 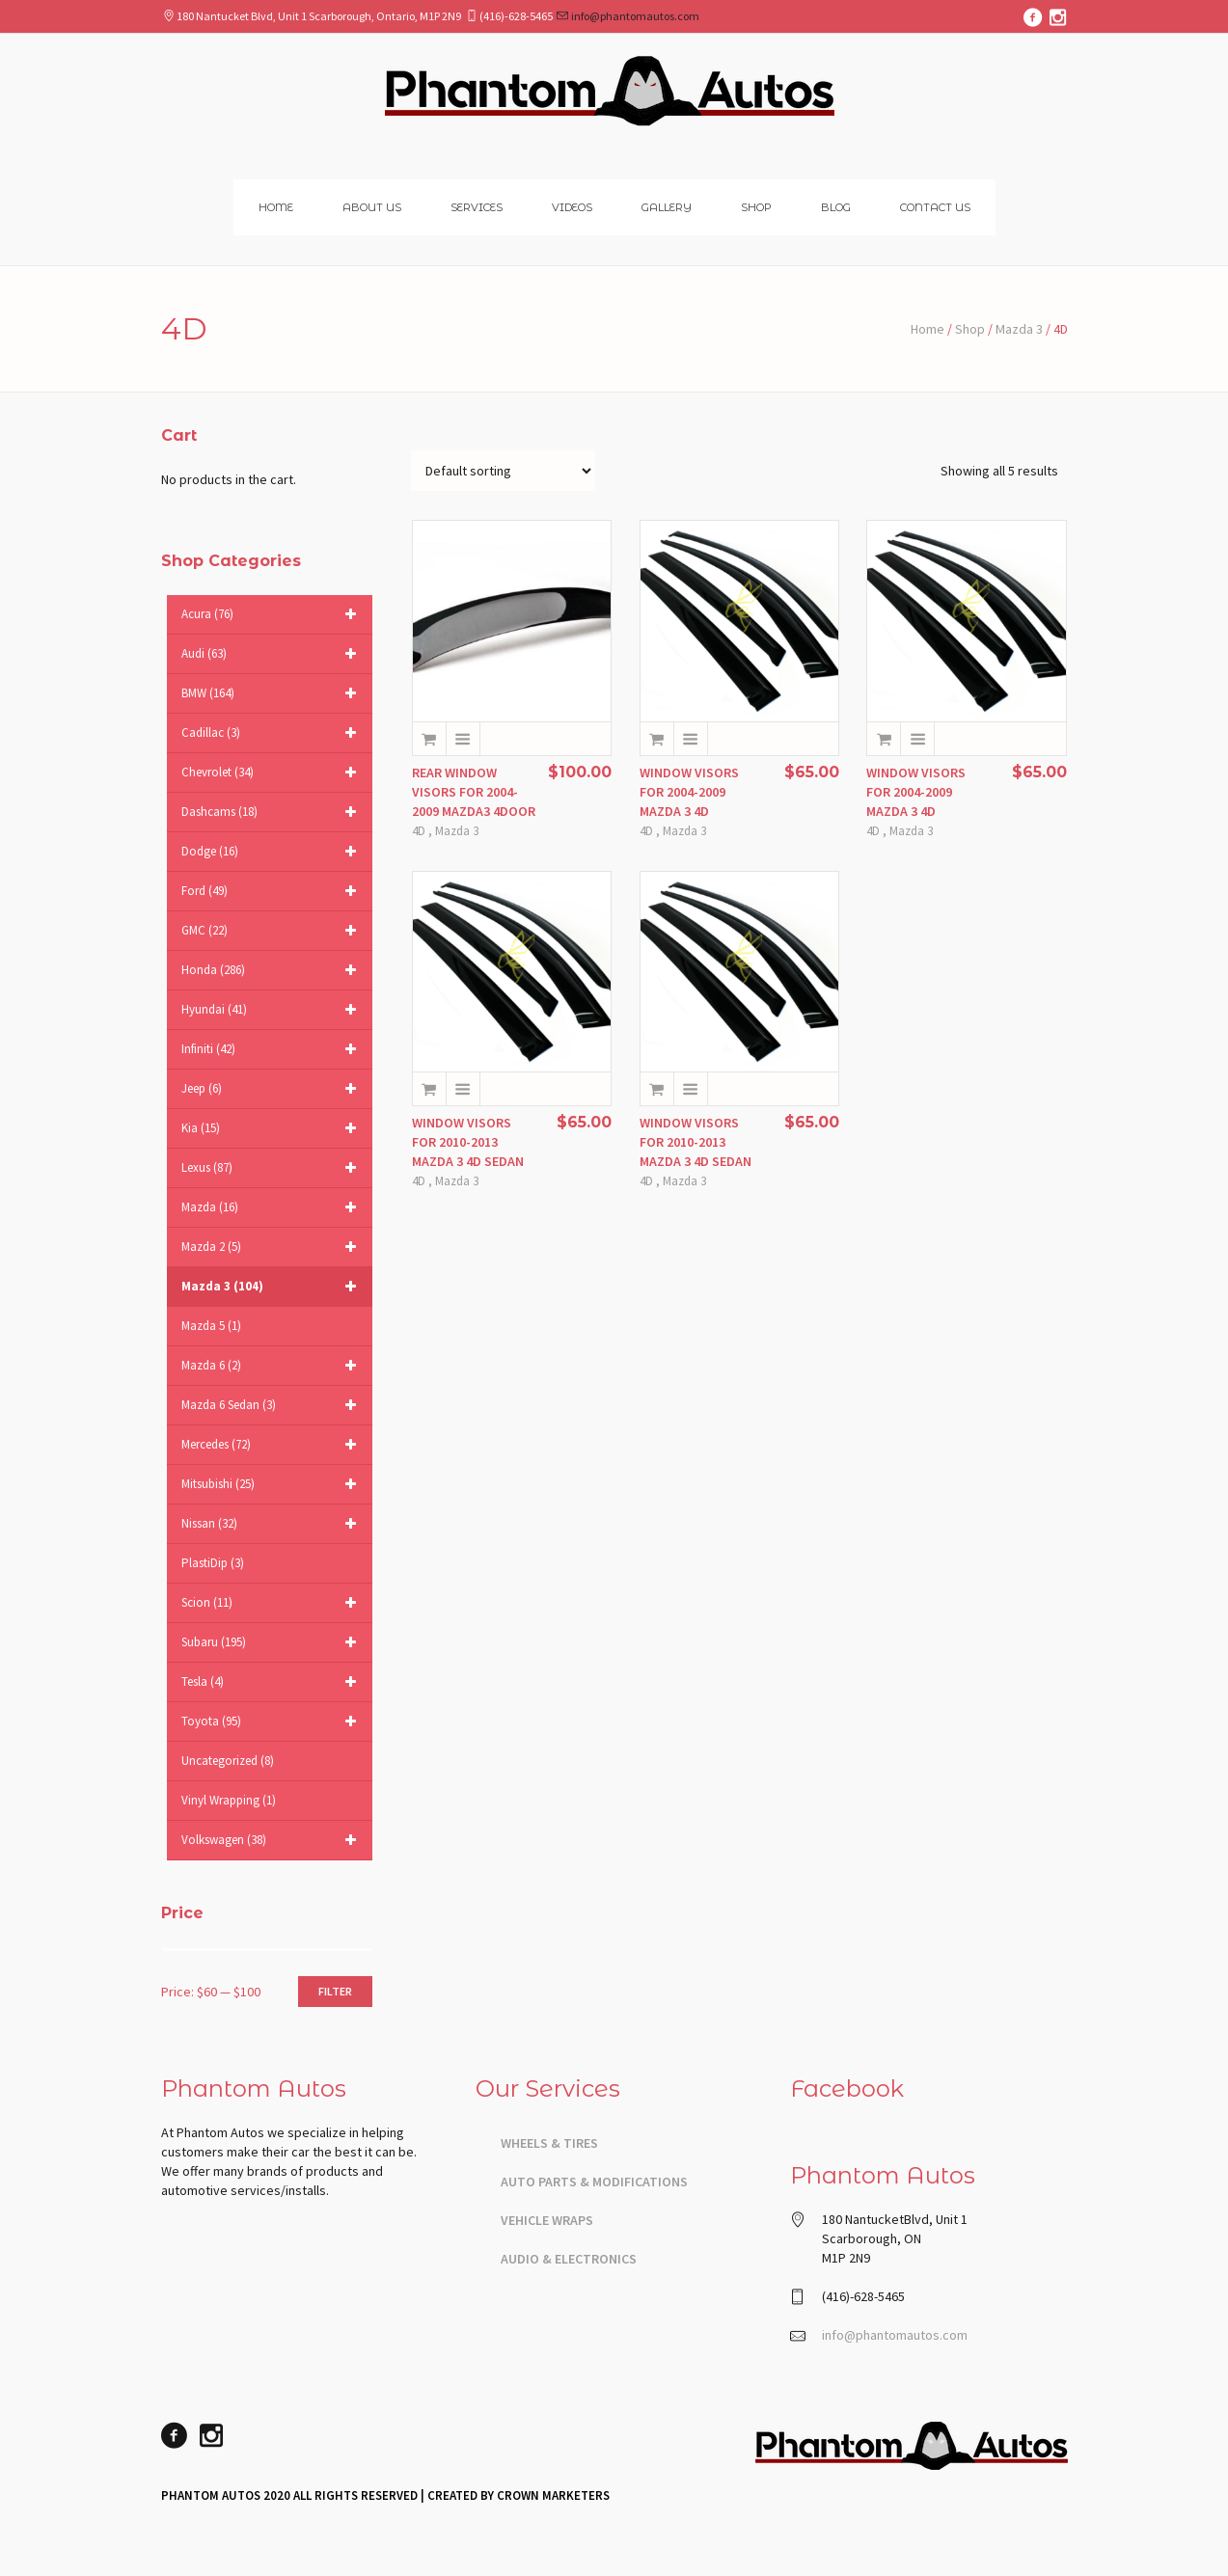 I want to click on BMW, so click(x=272, y=693).